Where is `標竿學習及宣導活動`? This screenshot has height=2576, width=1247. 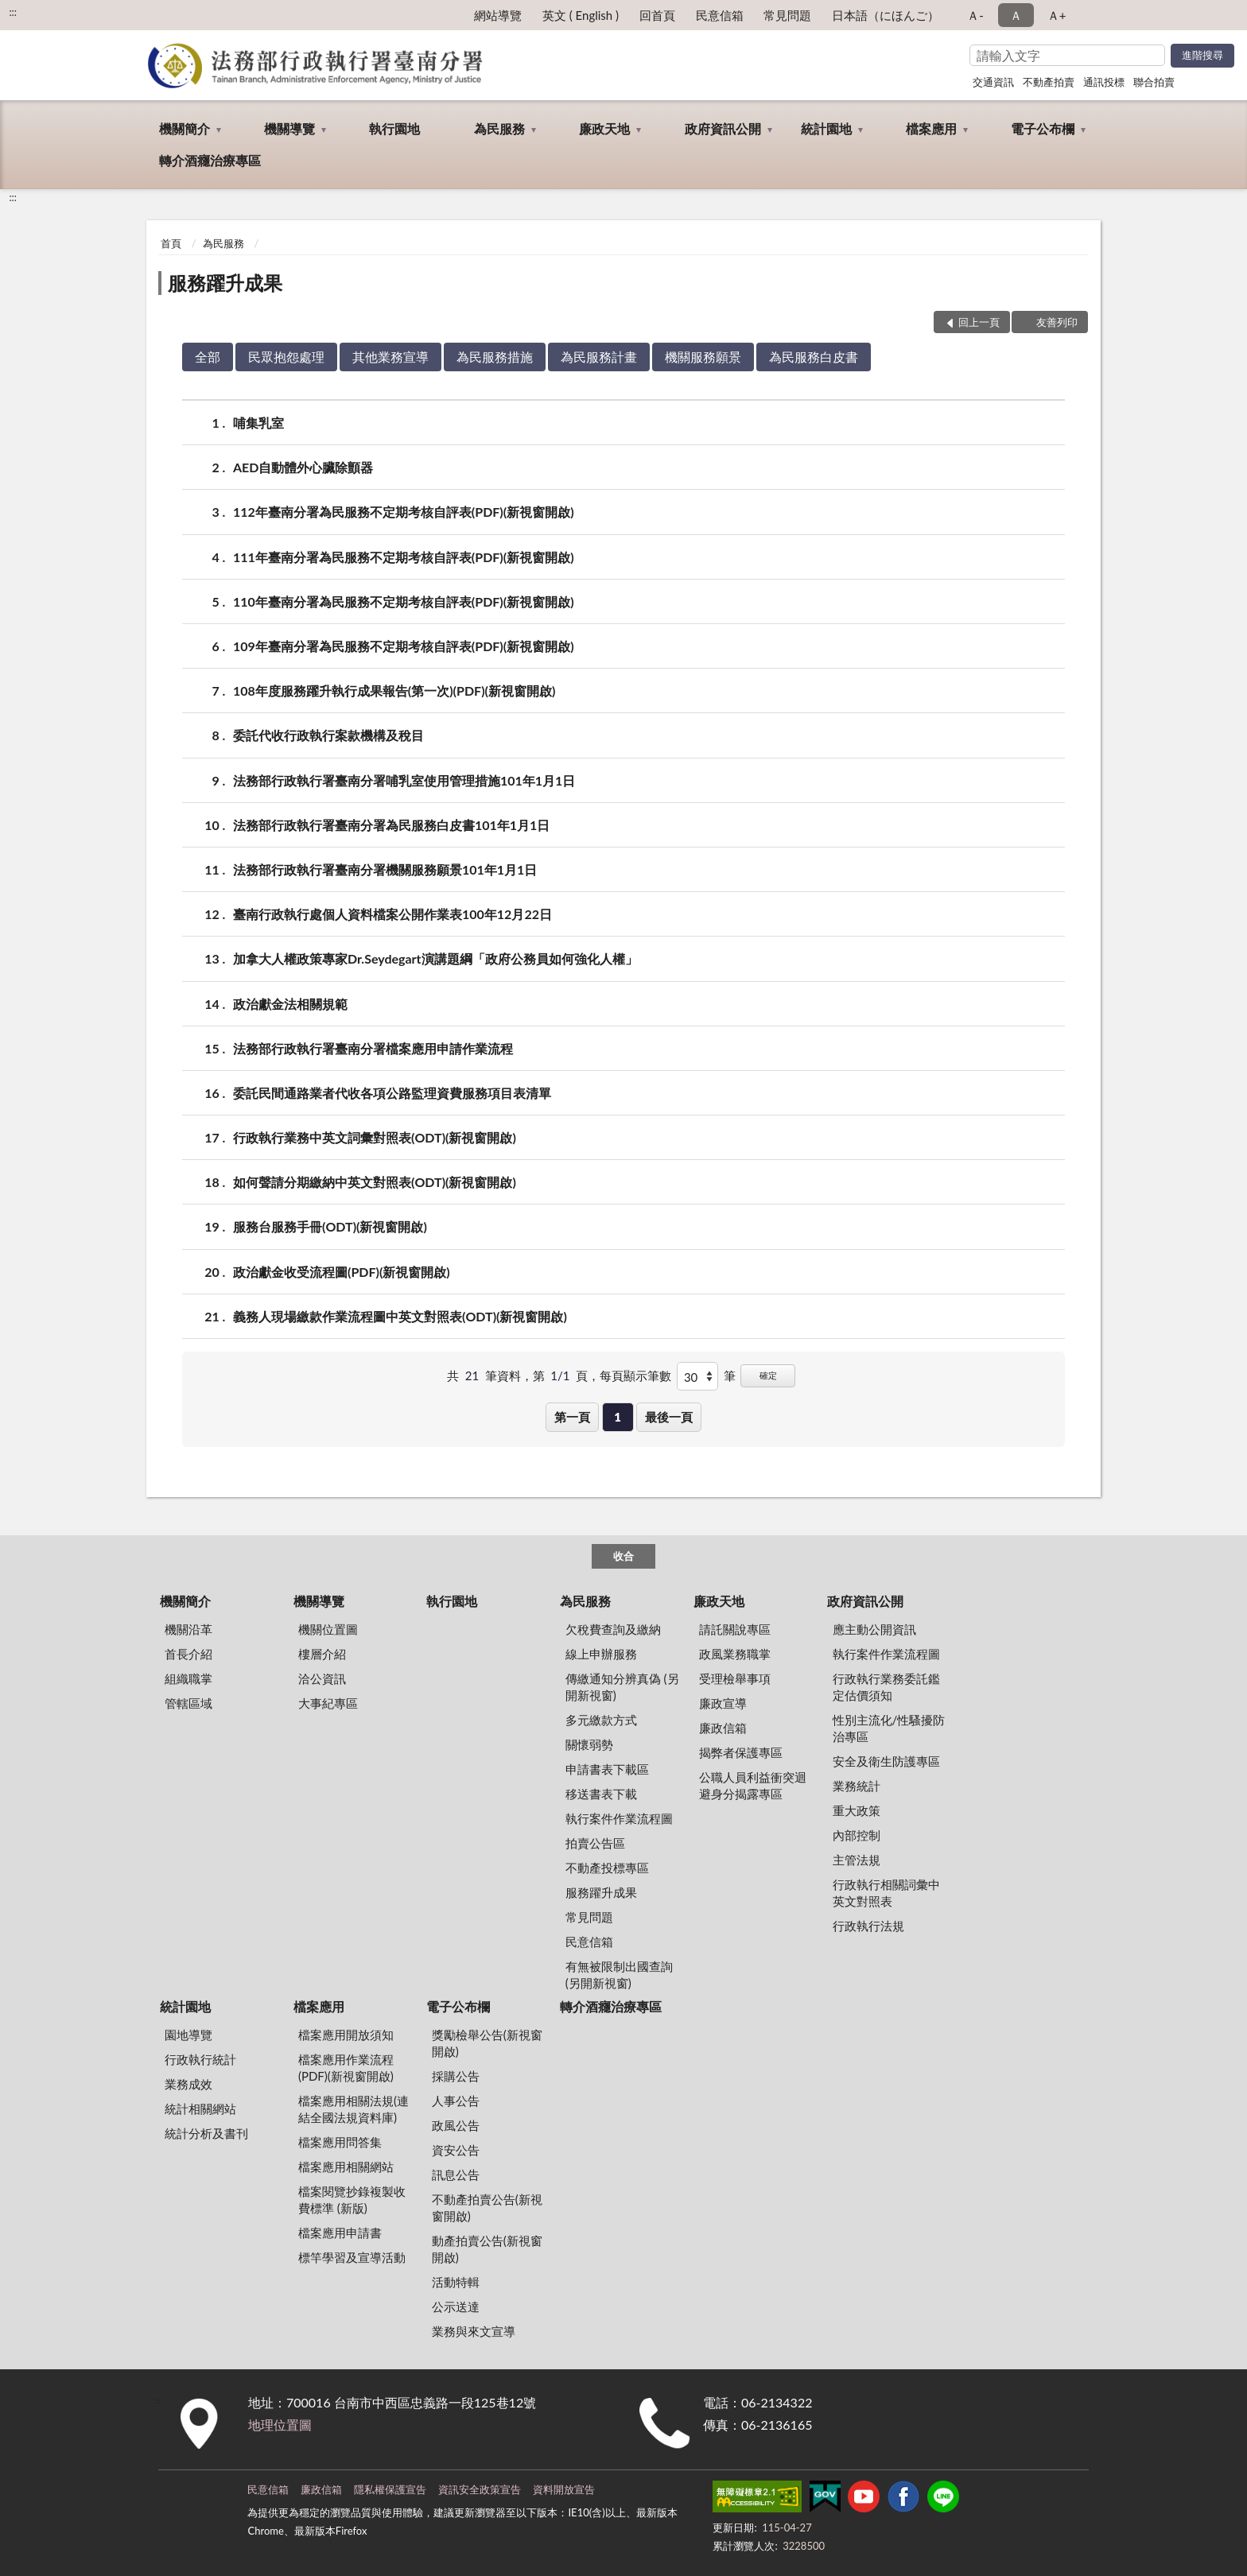
標竿學習及宣導活動 is located at coordinates (352, 2257).